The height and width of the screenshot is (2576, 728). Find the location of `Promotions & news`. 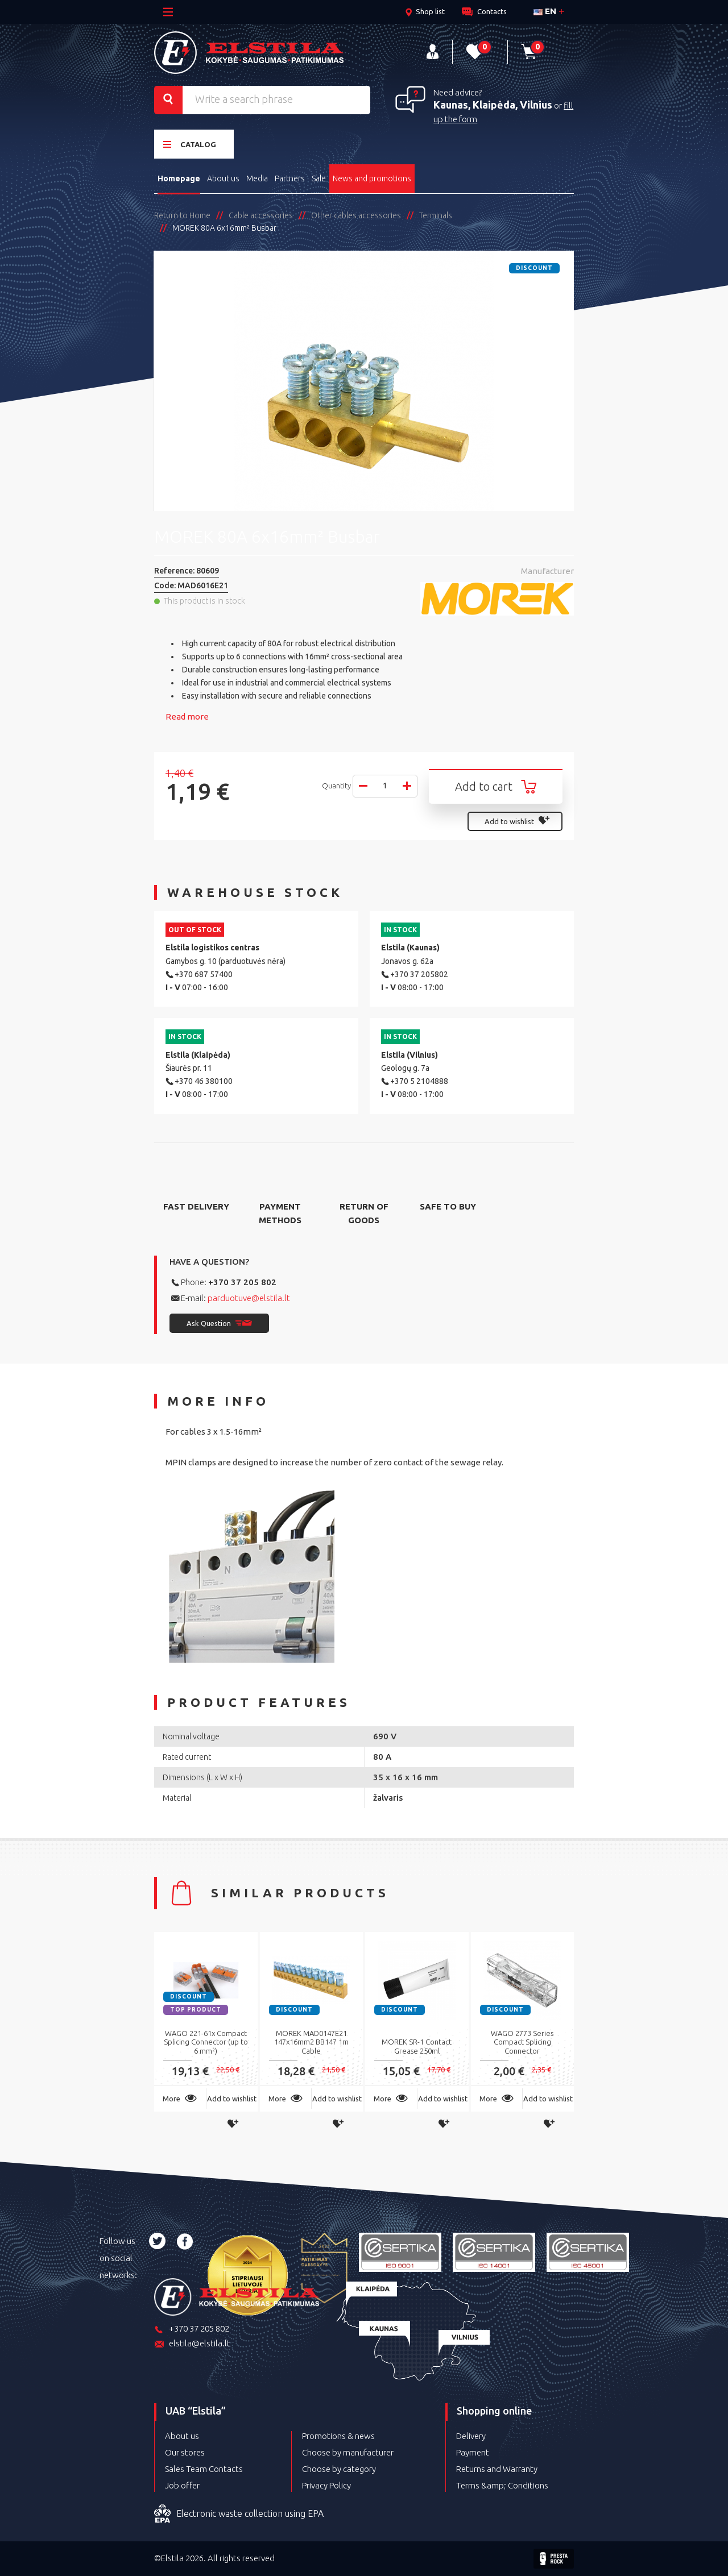

Promotions & news is located at coordinates (338, 2436).